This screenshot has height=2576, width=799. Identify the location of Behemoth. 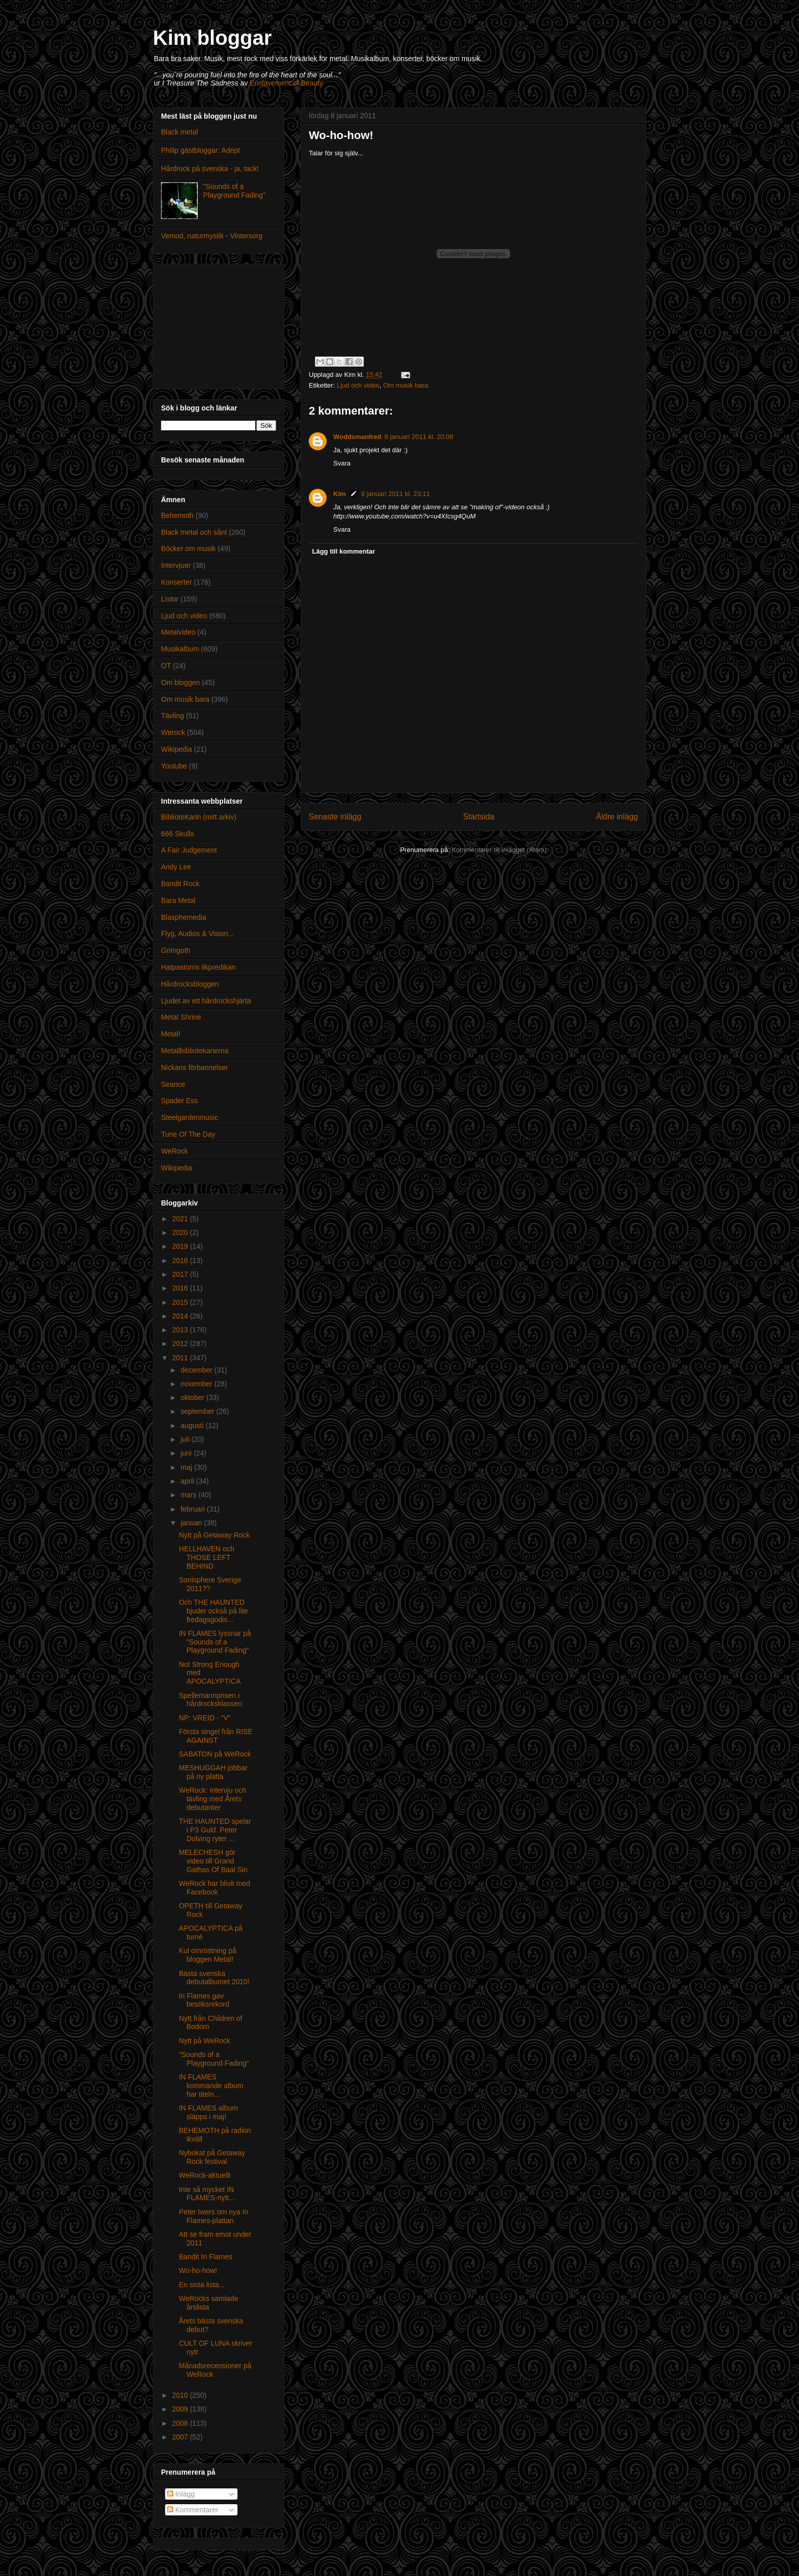
(177, 515).